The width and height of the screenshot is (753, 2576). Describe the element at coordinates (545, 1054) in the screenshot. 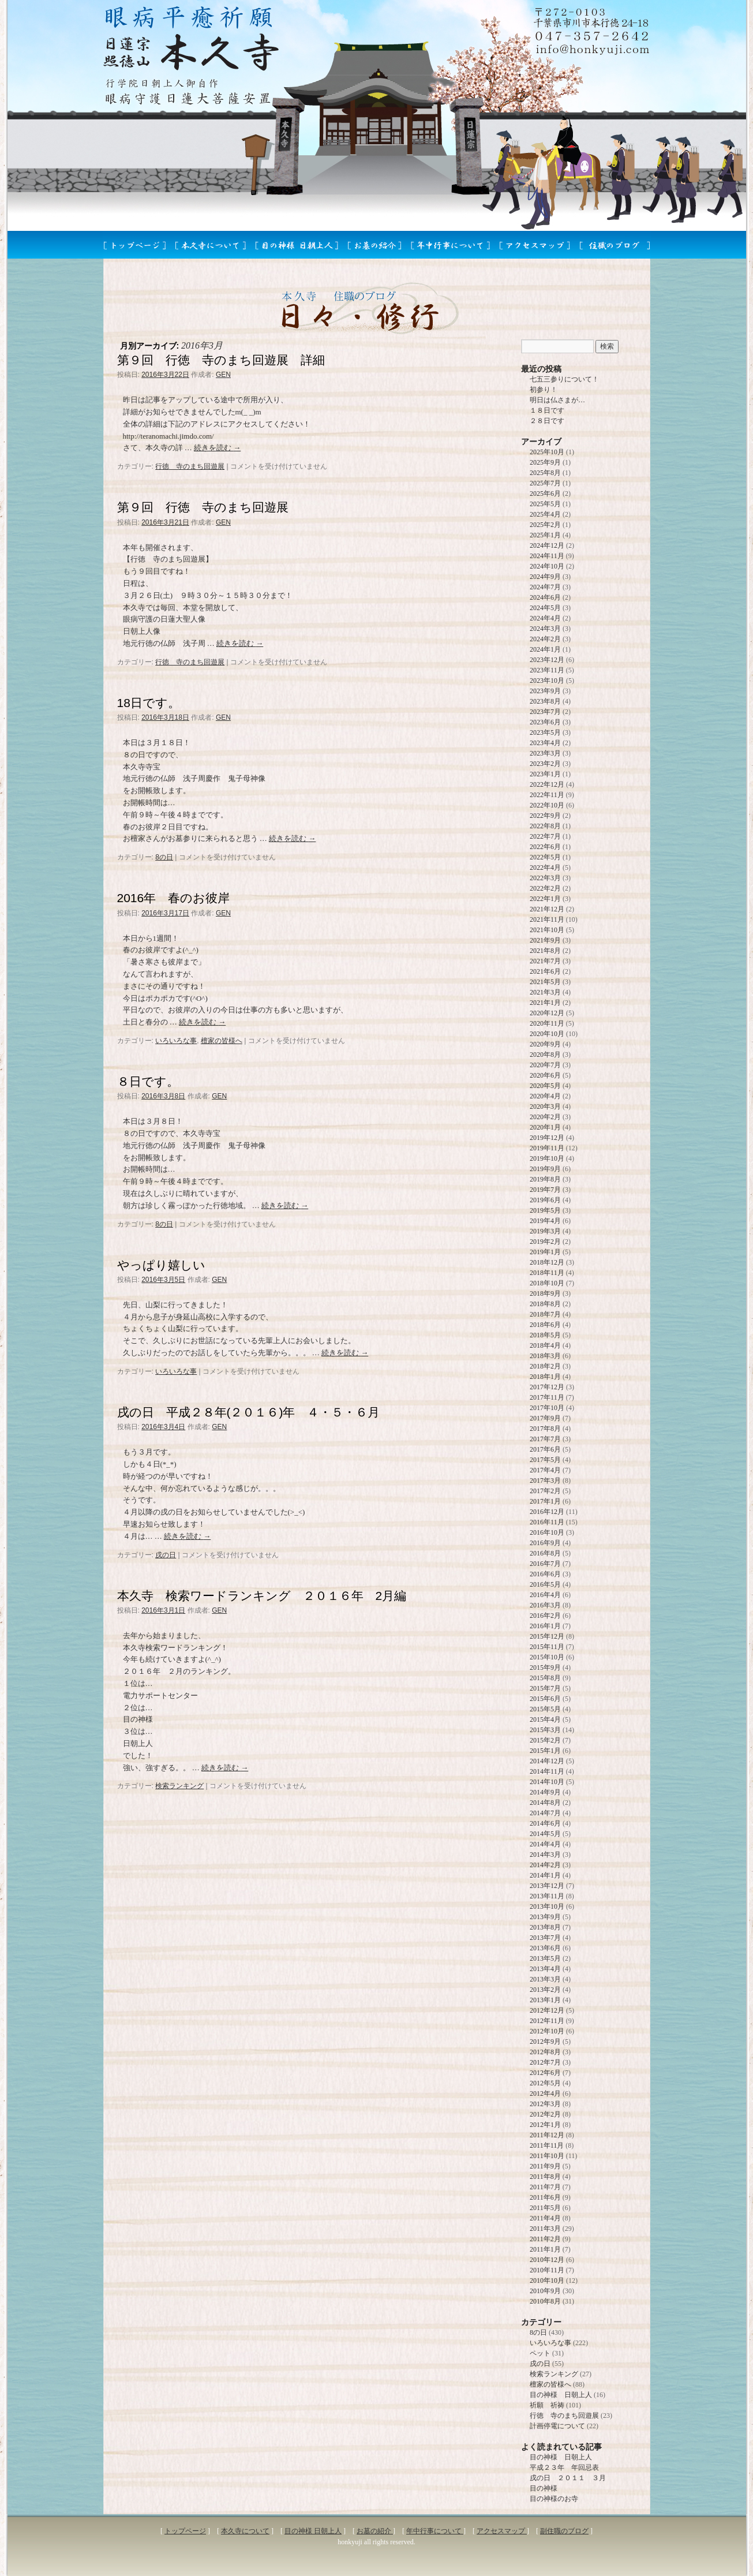

I see `2020年8月` at that location.